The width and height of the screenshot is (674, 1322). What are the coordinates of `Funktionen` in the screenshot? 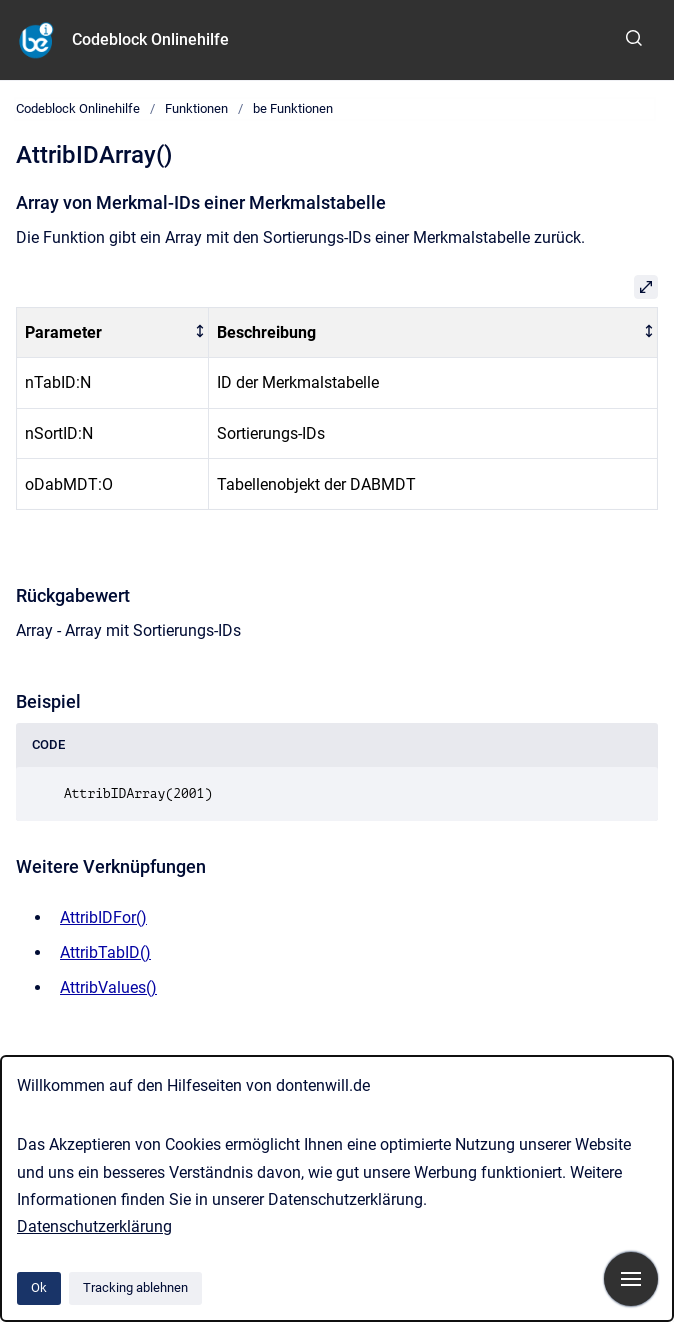 It's located at (196, 108).